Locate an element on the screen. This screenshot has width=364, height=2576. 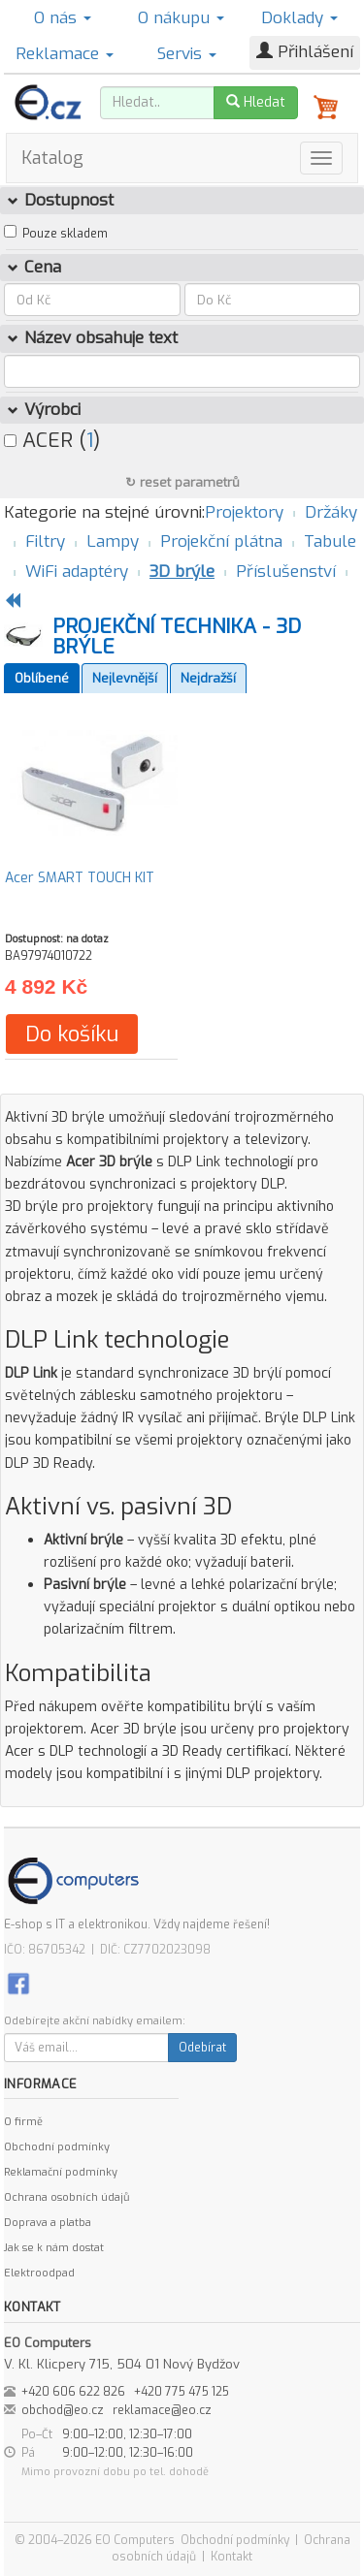
Doklady is located at coordinates (299, 18).